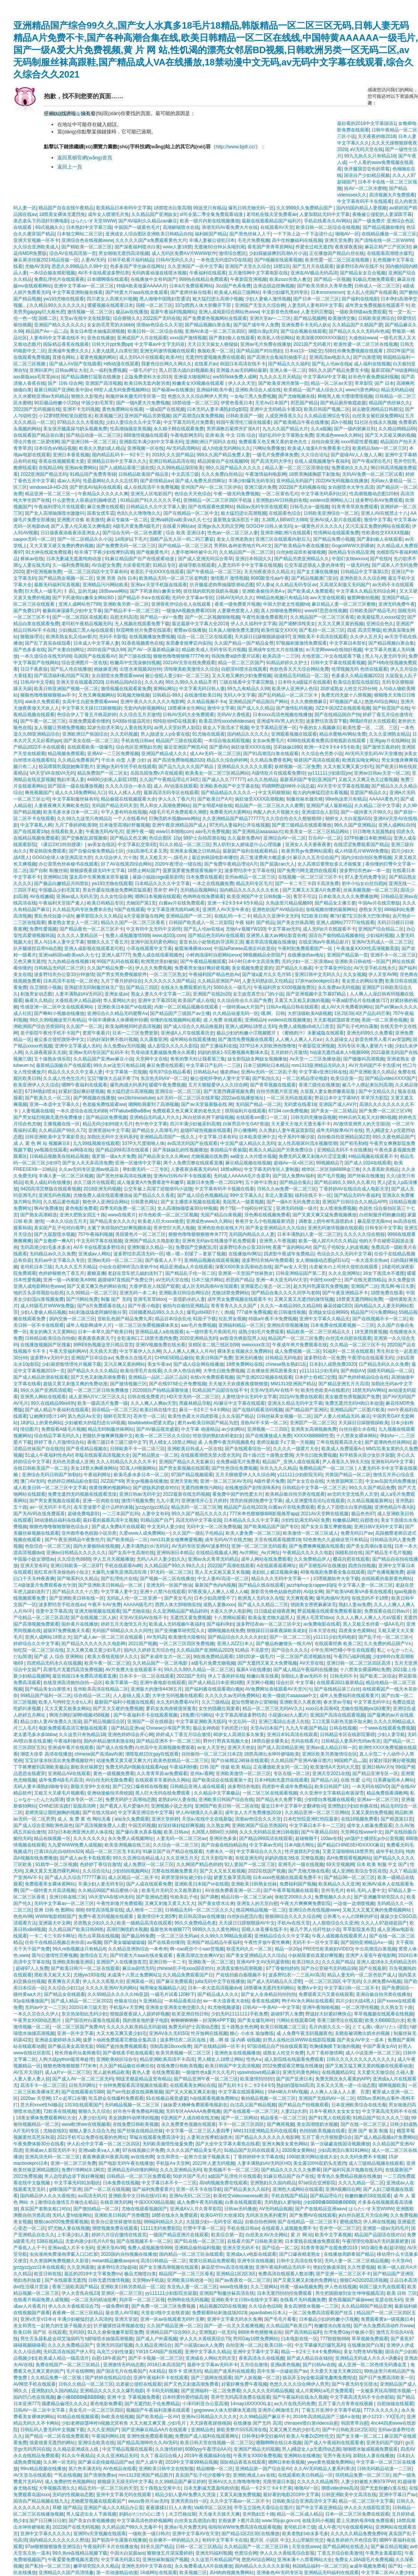 This screenshot has height=2576, width=418. I want to click on 久久伊人五月天, so click(366, 636).